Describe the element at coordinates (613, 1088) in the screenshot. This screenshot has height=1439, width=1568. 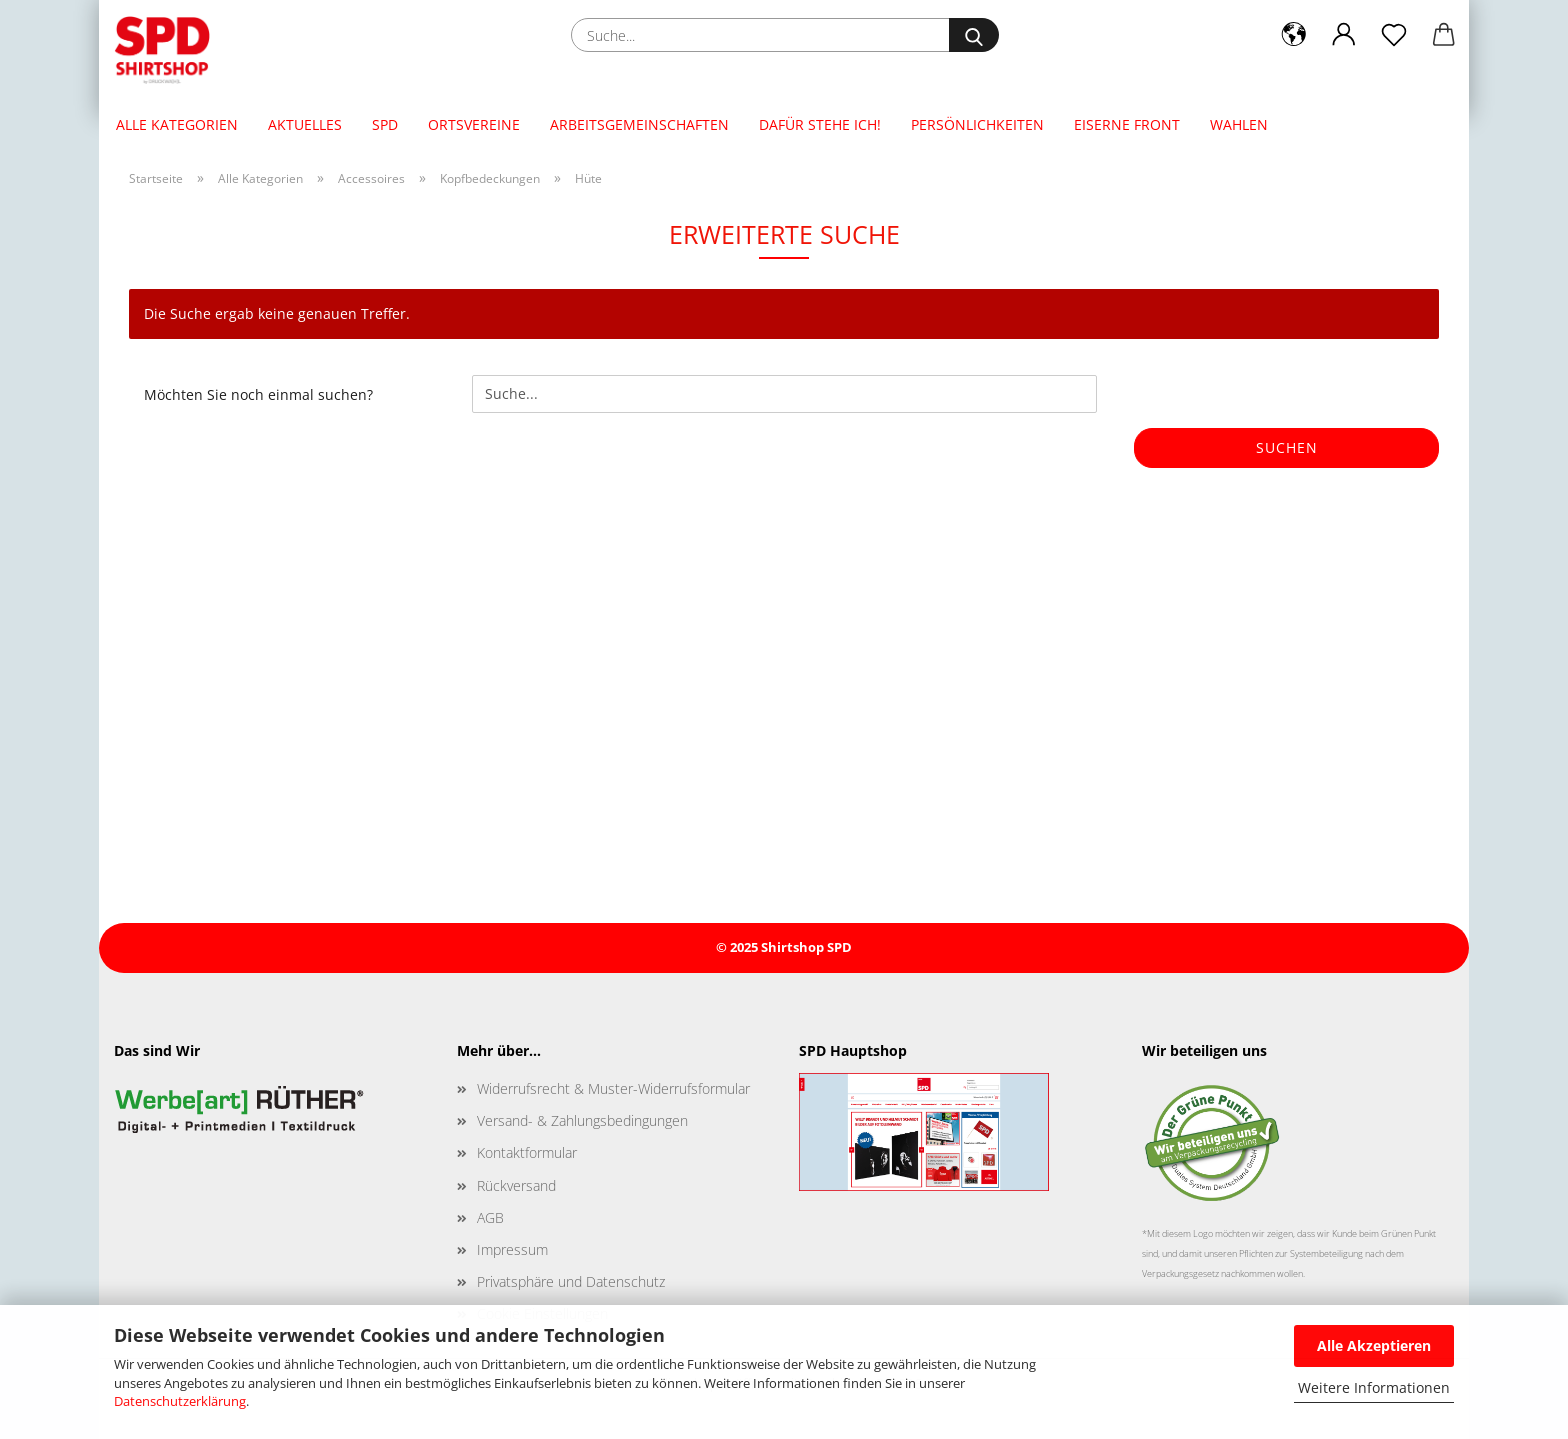
I see `Widerrufsrecht & Muster-Widerrufsformular` at that location.